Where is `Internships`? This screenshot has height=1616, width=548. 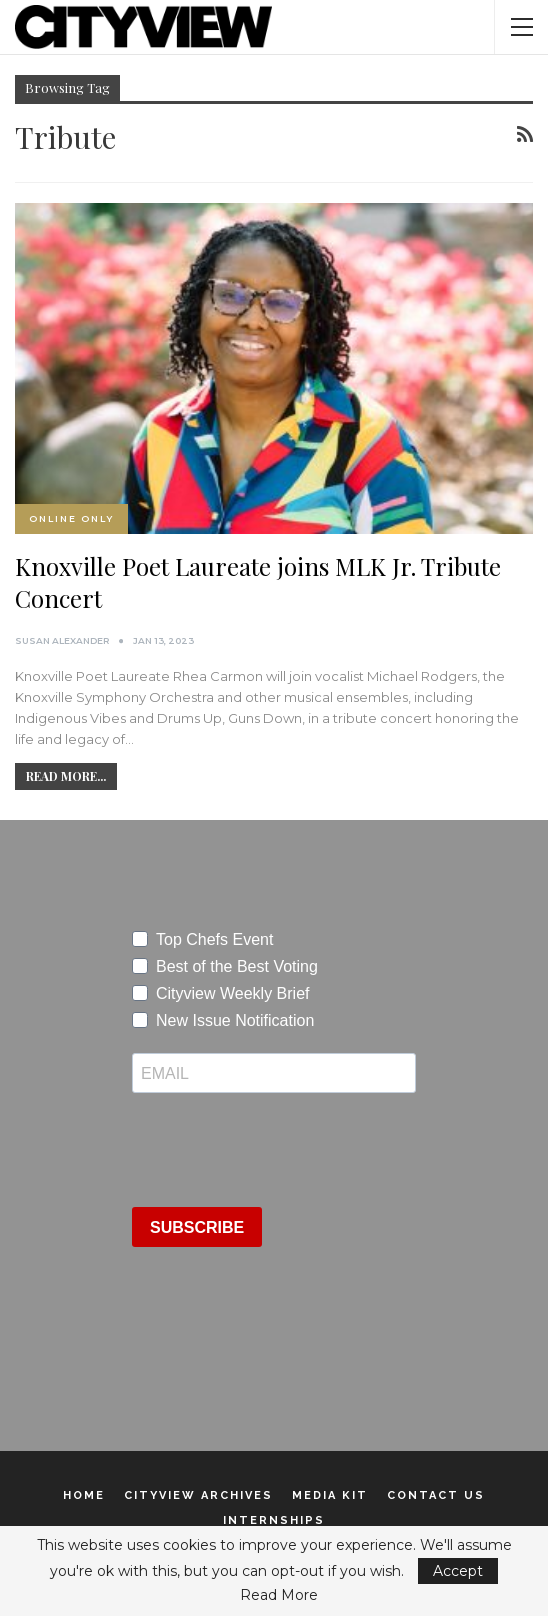
Internships is located at coordinates (274, 1520).